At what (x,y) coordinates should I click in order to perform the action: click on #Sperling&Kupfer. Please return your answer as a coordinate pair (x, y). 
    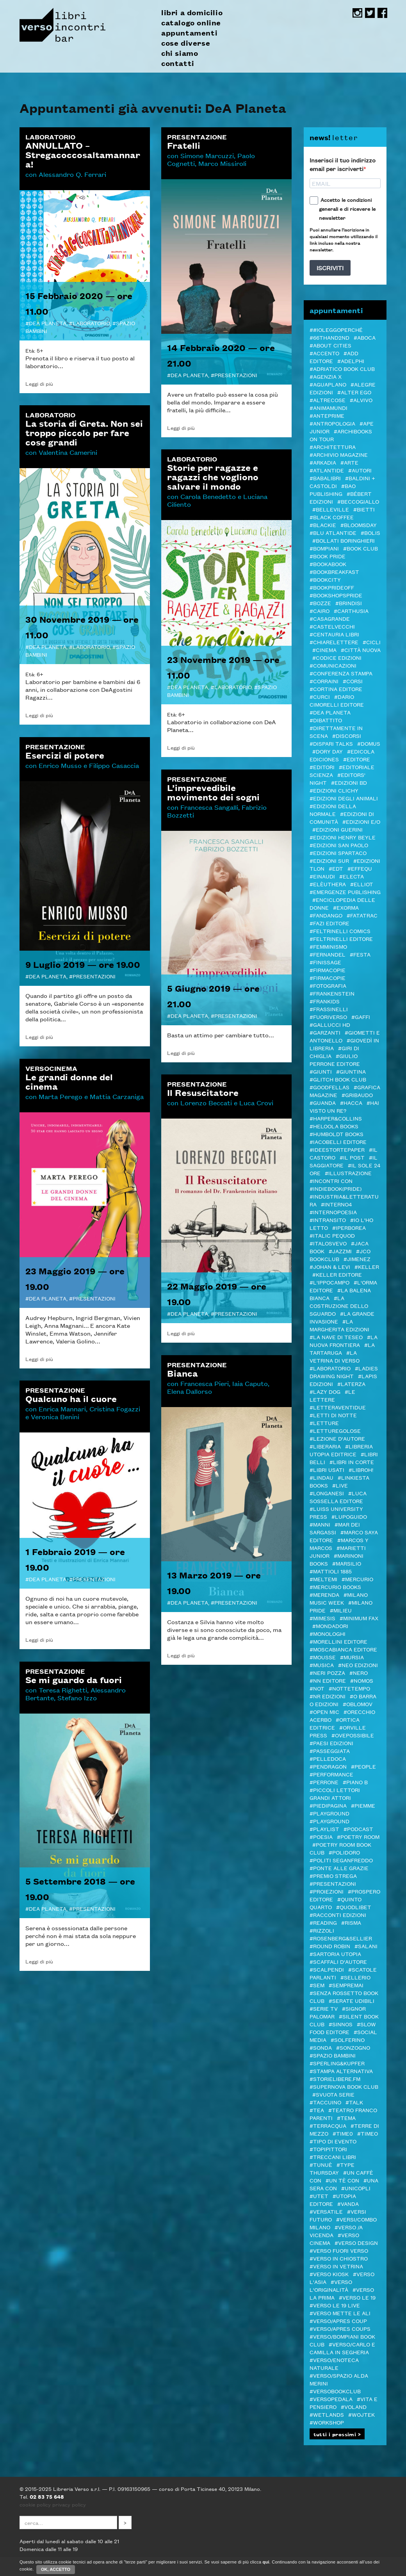
    Looking at the image, I should click on (337, 2063).